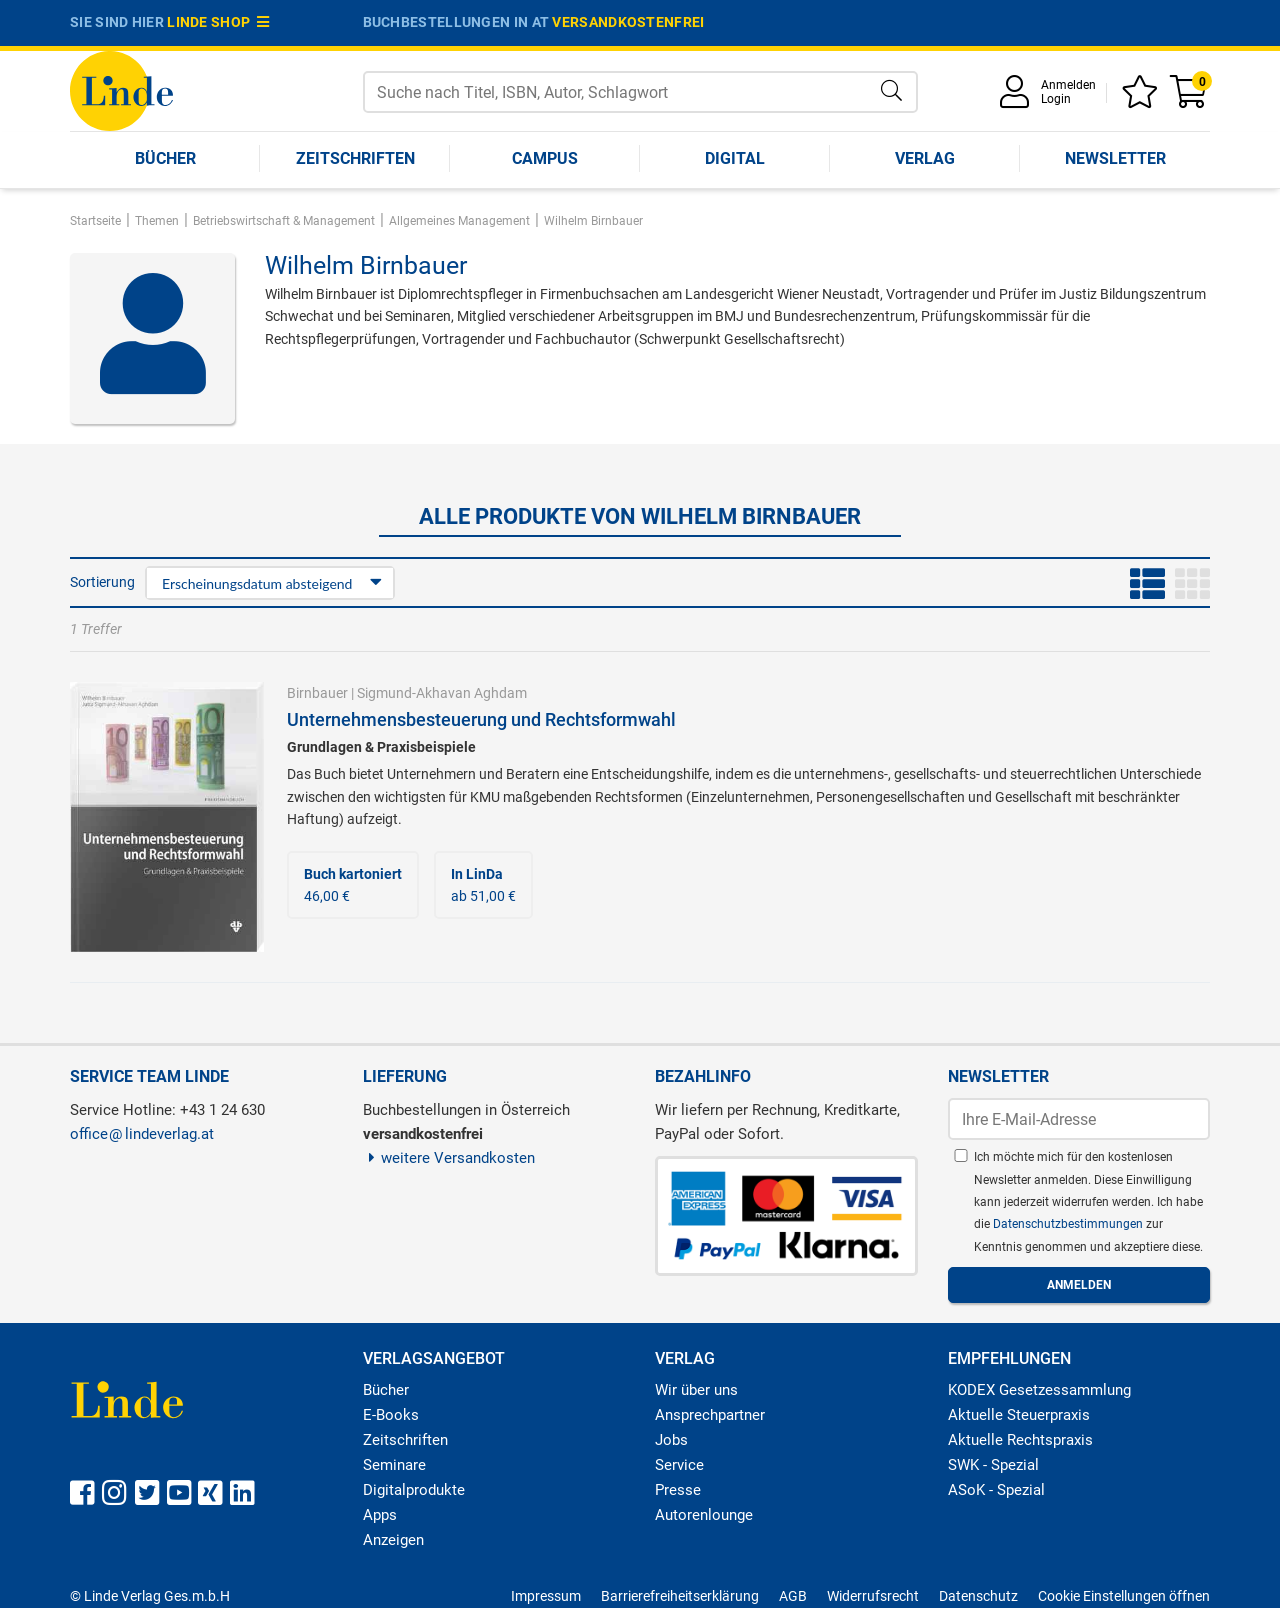  What do you see at coordinates (391, 1415) in the screenshot?
I see `E-Books` at bounding box center [391, 1415].